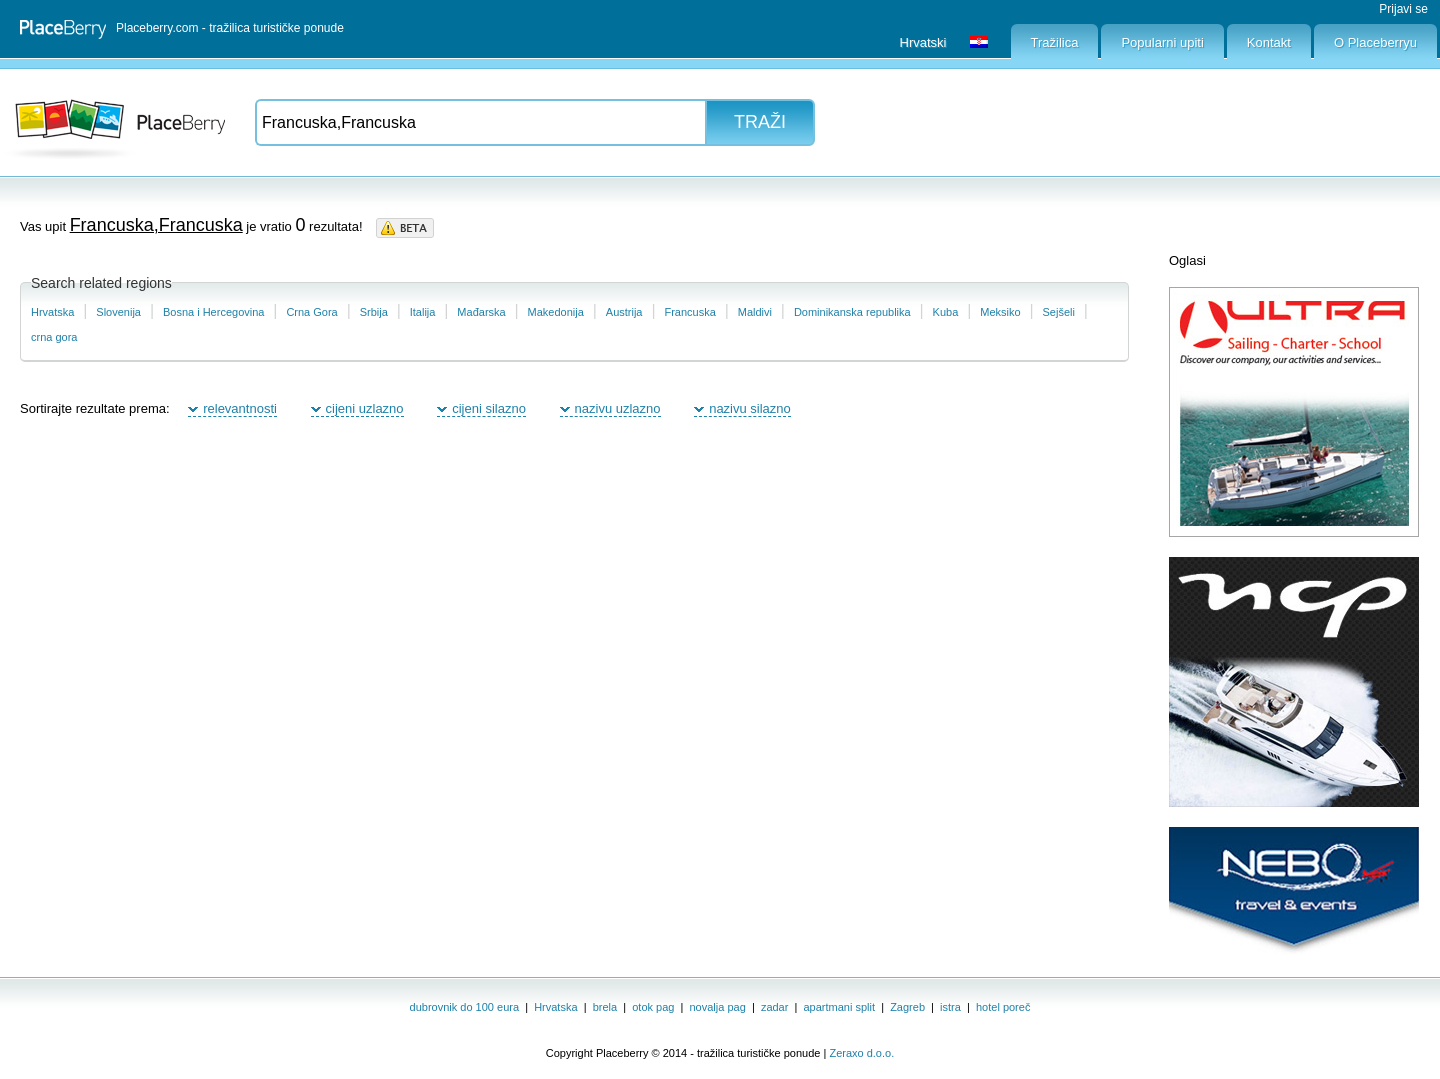  Describe the element at coordinates (1162, 42) in the screenshot. I see `Popularni upiti` at that location.